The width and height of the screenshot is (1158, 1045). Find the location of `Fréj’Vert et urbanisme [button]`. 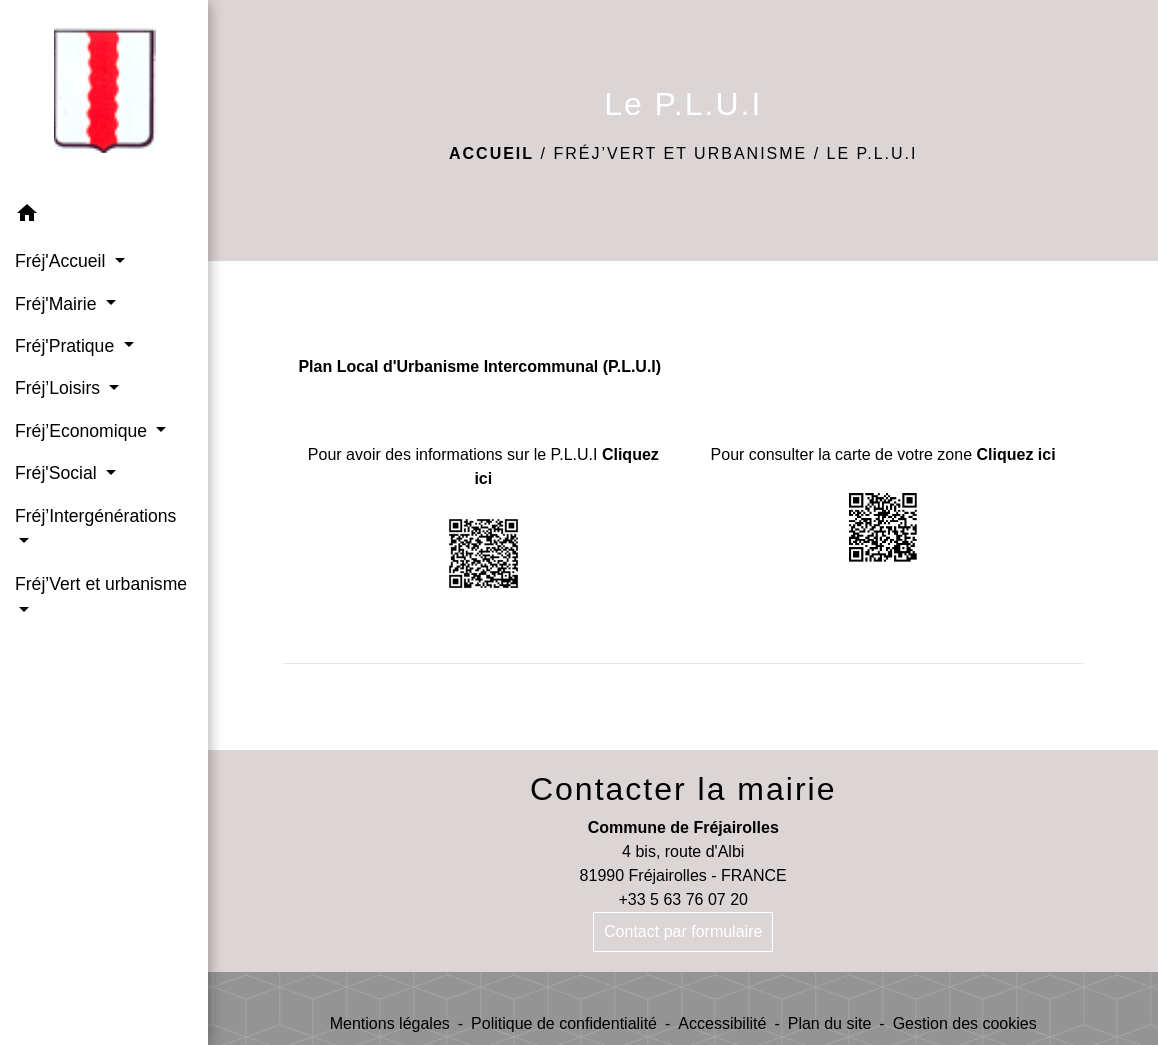

Fréj’Vert et urbanisme [button] is located at coordinates (101, 584).